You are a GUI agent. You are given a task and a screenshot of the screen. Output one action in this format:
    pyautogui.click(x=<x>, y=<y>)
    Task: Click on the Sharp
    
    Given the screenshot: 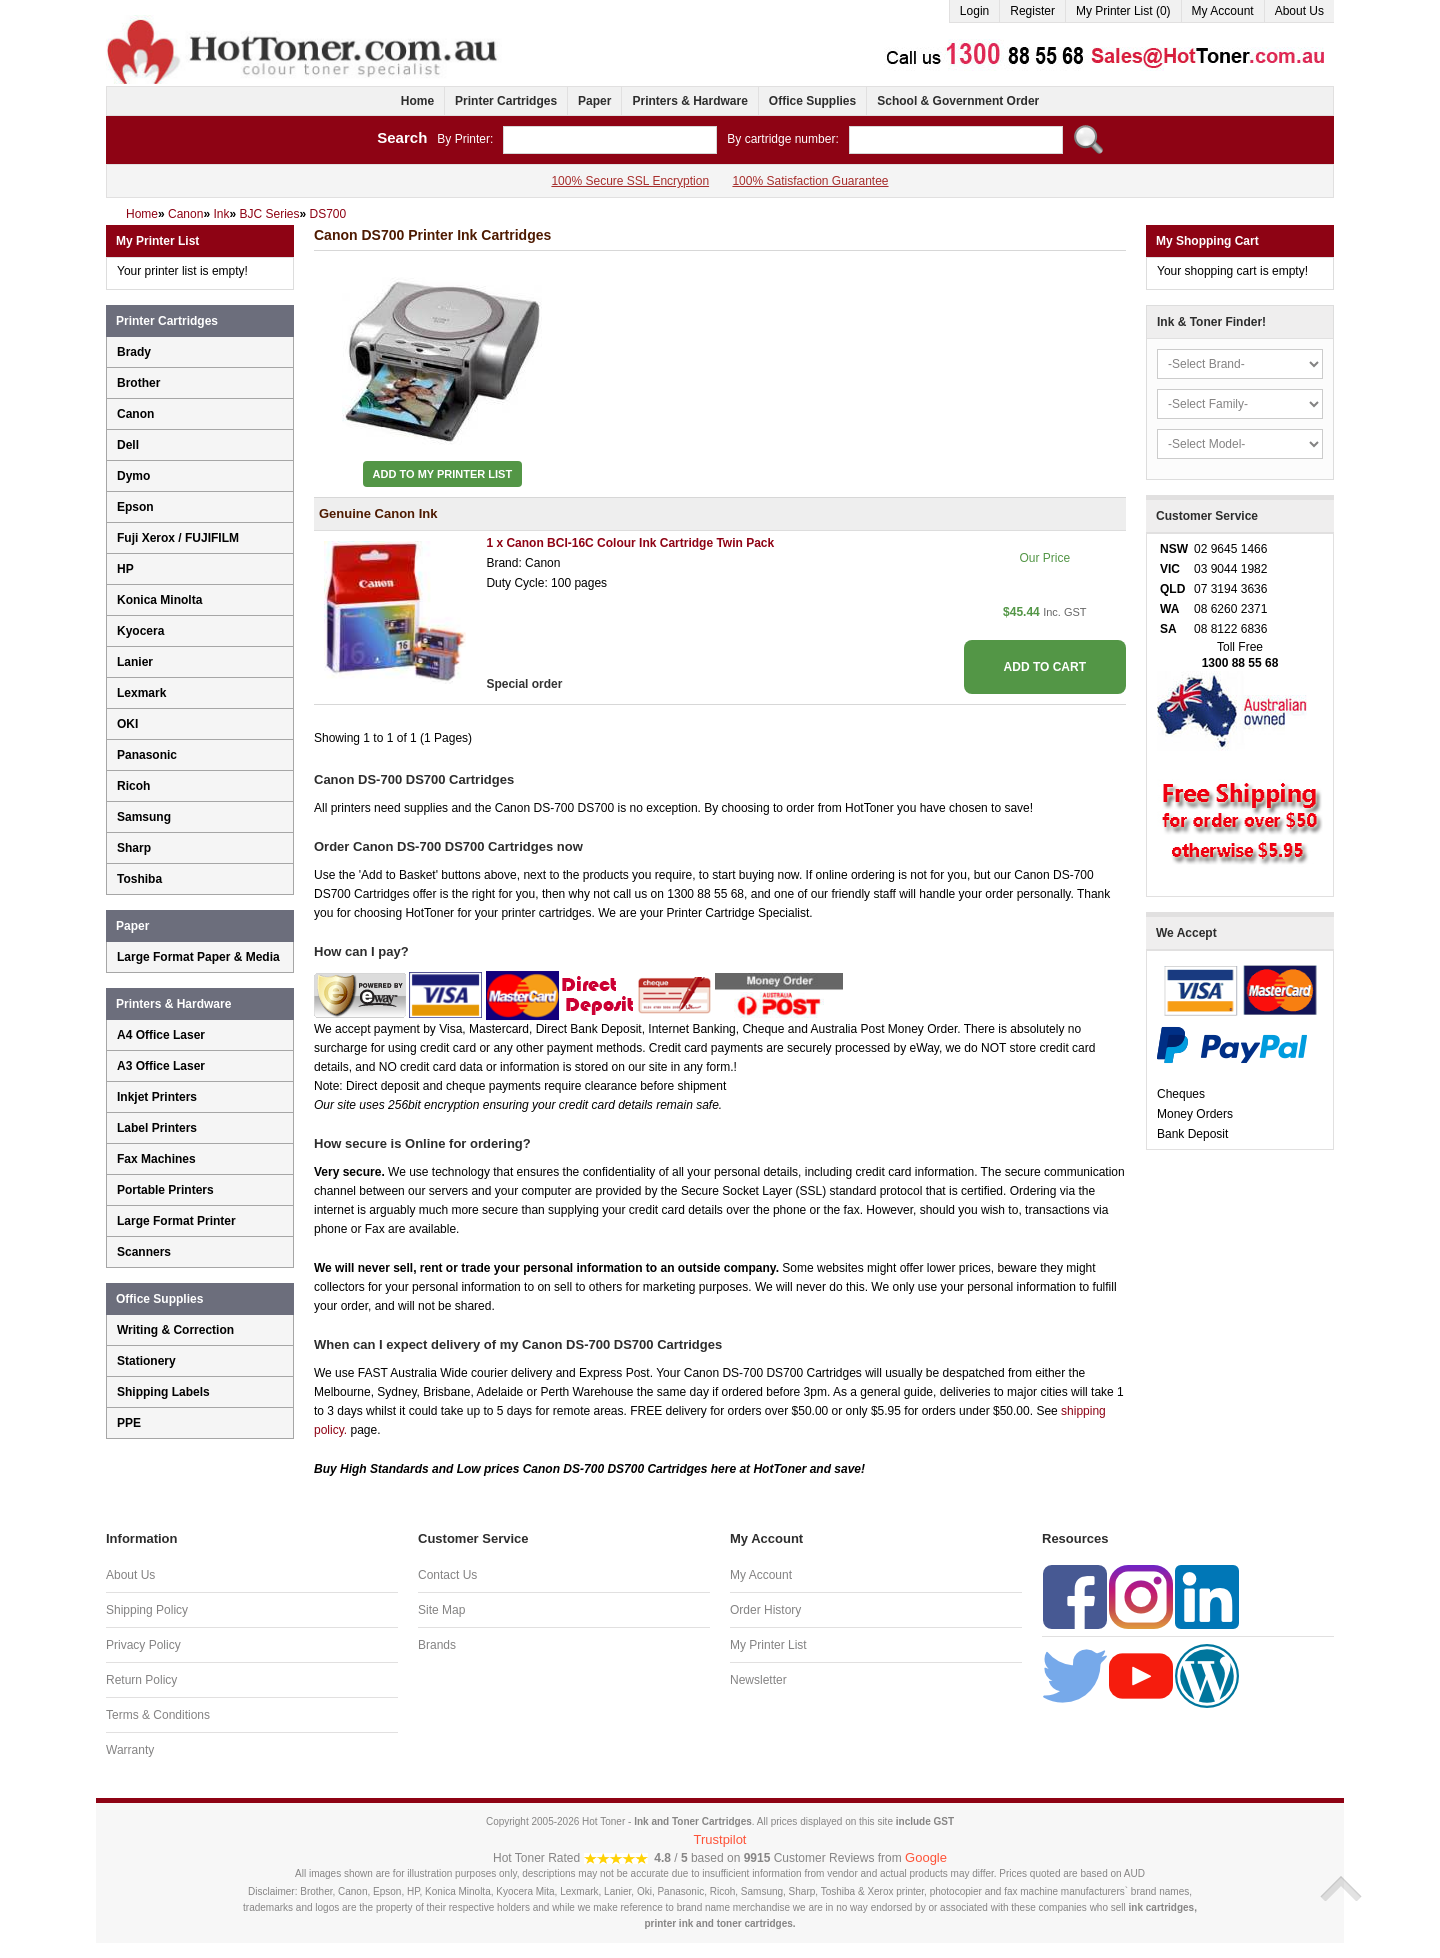 What is the action you would take?
    pyautogui.click(x=134, y=848)
    